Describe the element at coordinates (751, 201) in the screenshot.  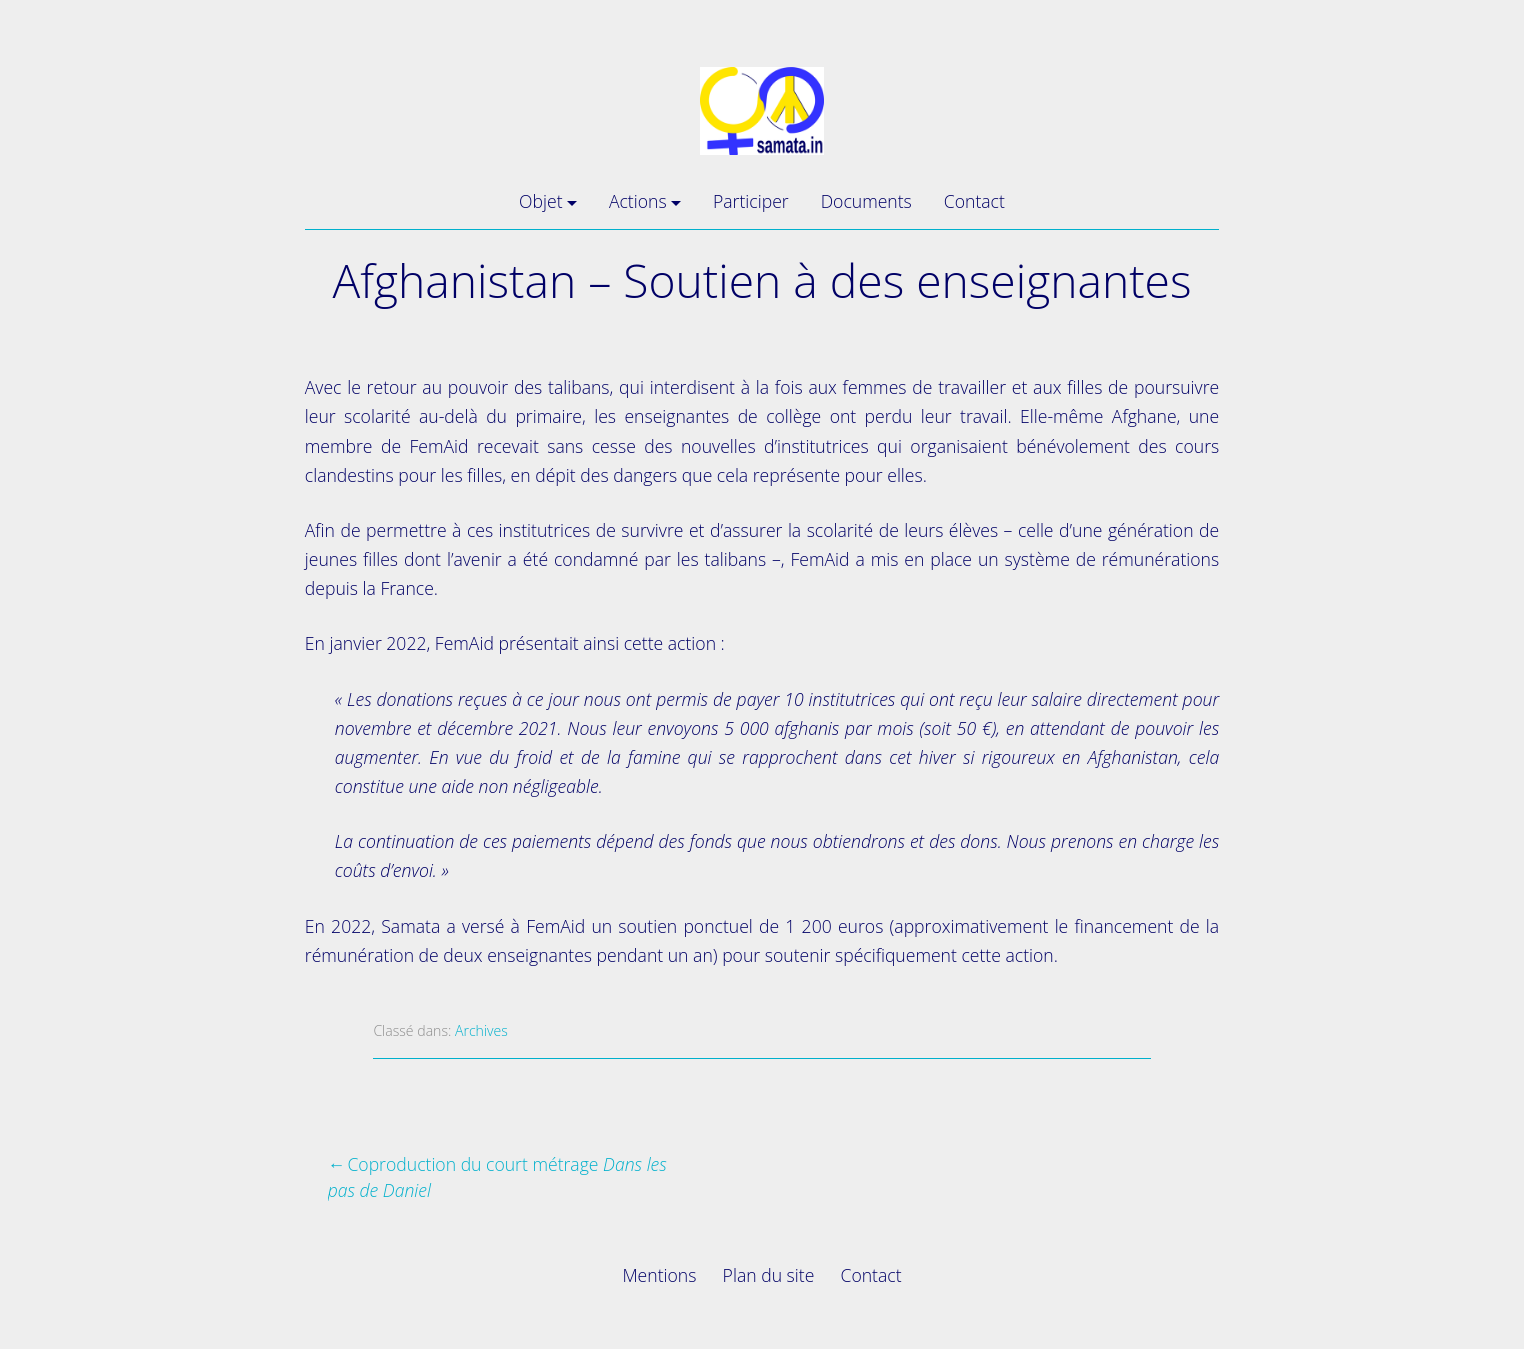
I see `Participer` at that location.